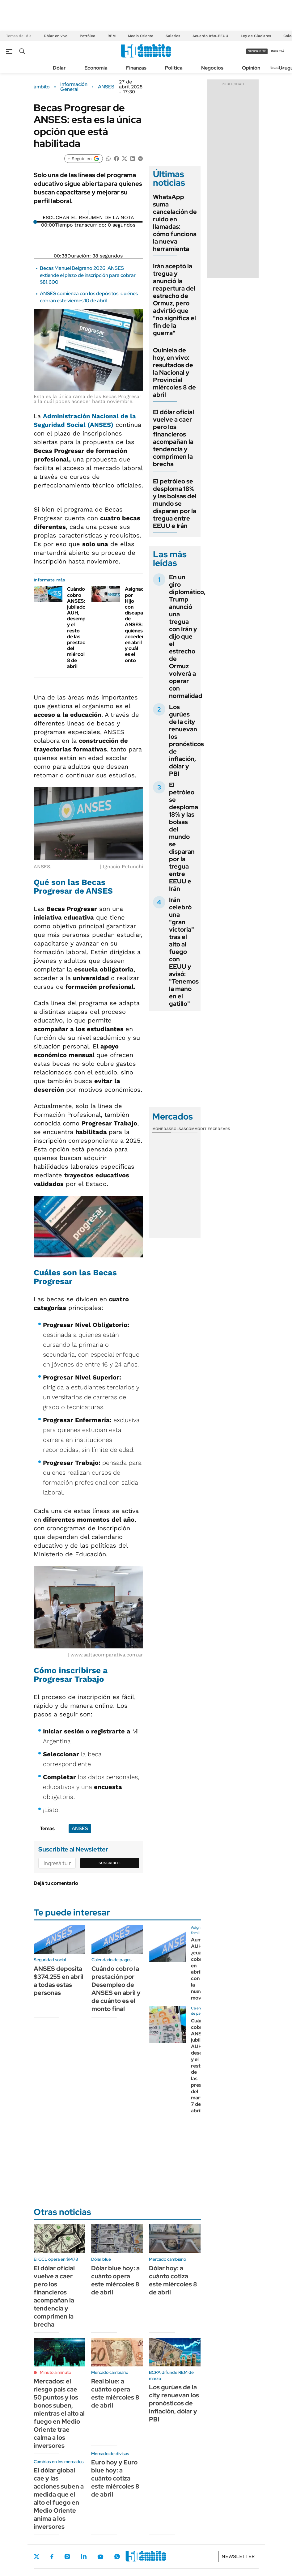 Image resolution: width=292 pixels, height=2576 pixels. What do you see at coordinates (115, 2393) in the screenshot?
I see `Real blue: a cuánto opera este miércoles 8 de abril` at bounding box center [115, 2393].